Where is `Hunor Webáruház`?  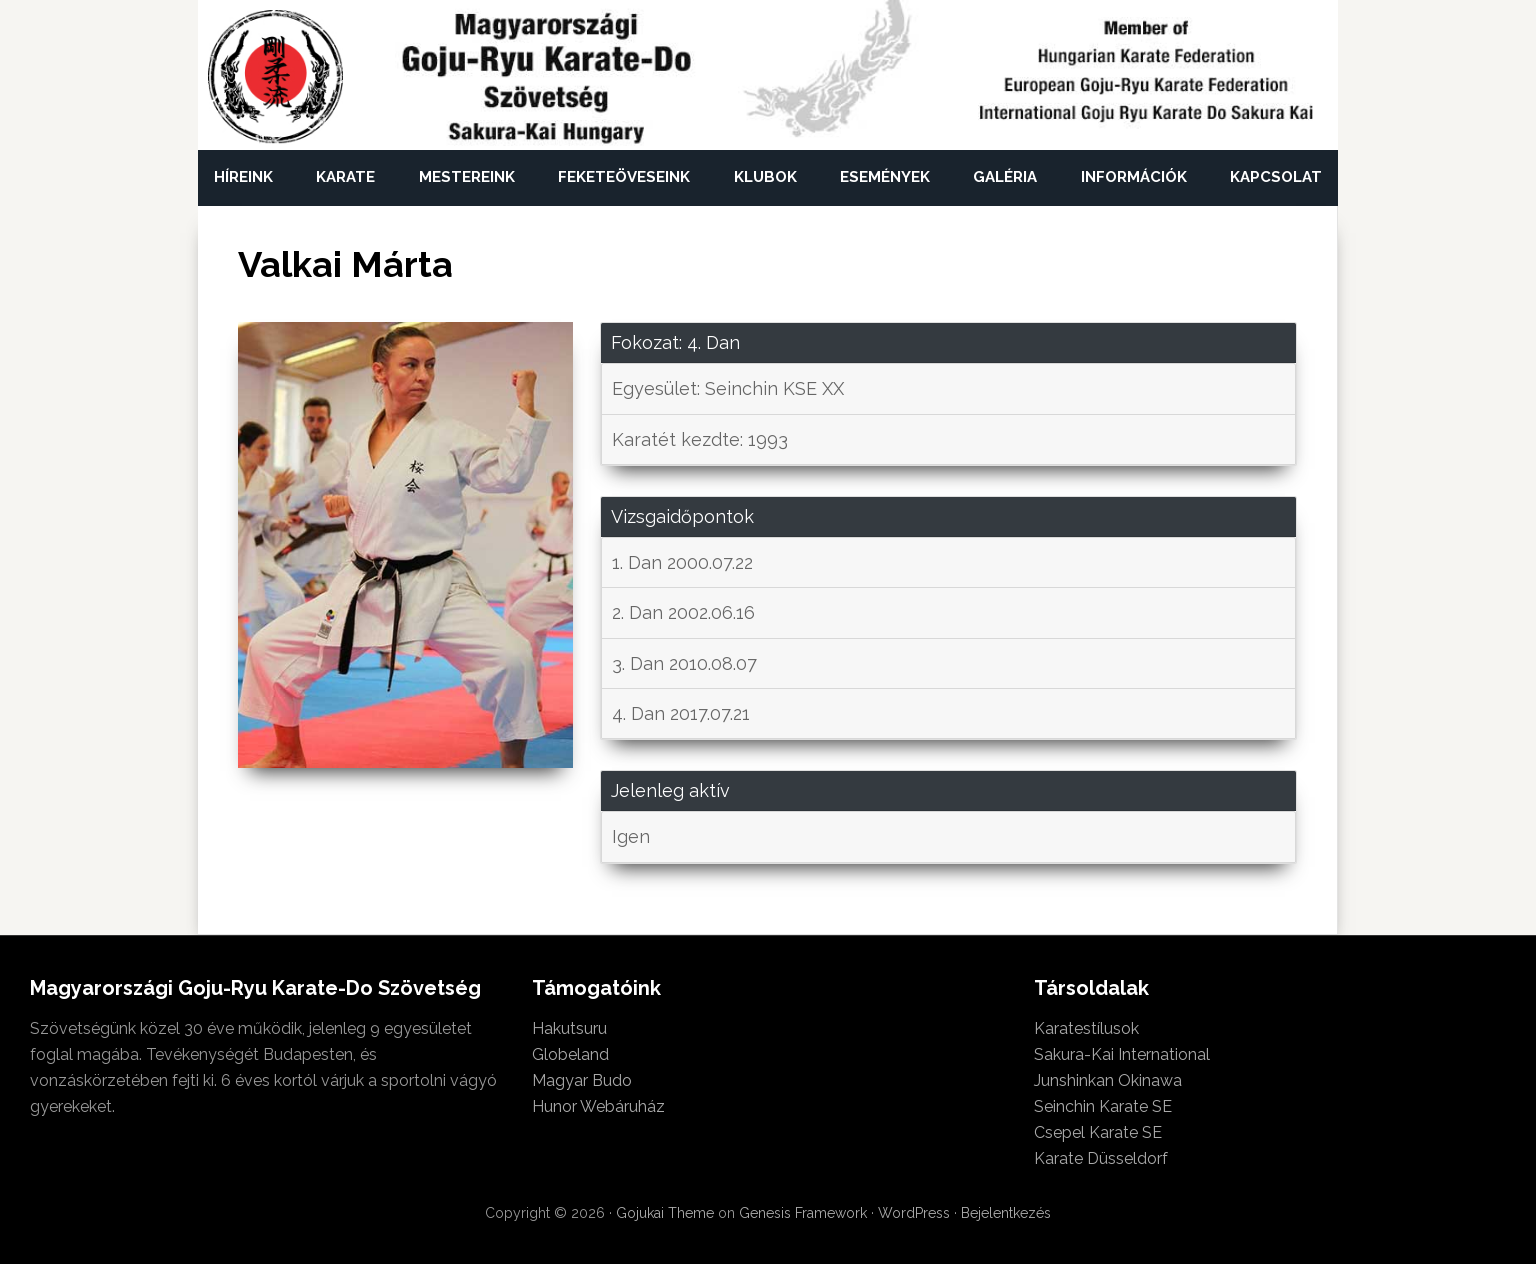
Hunor Webáruház is located at coordinates (598, 1106).